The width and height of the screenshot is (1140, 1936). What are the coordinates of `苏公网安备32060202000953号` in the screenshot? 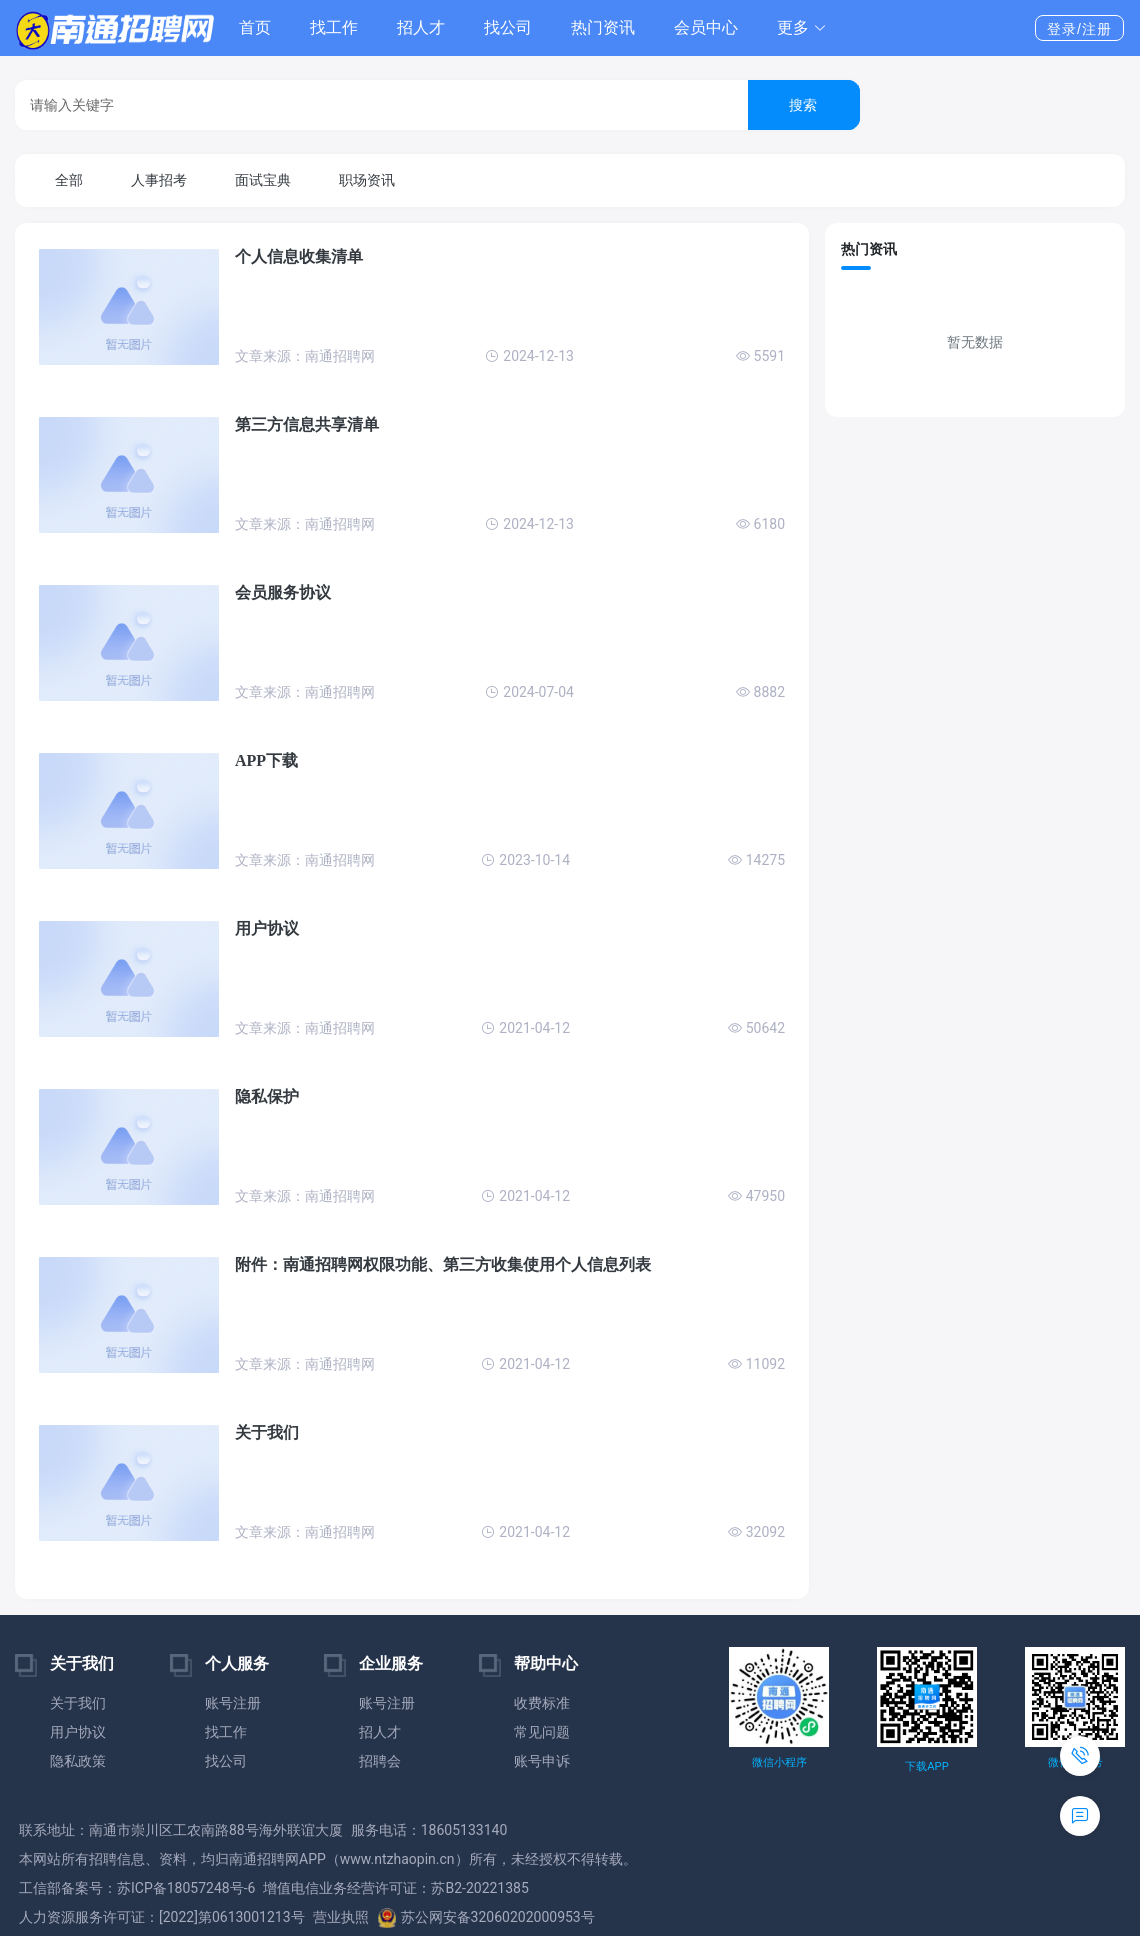 It's located at (486, 1917).